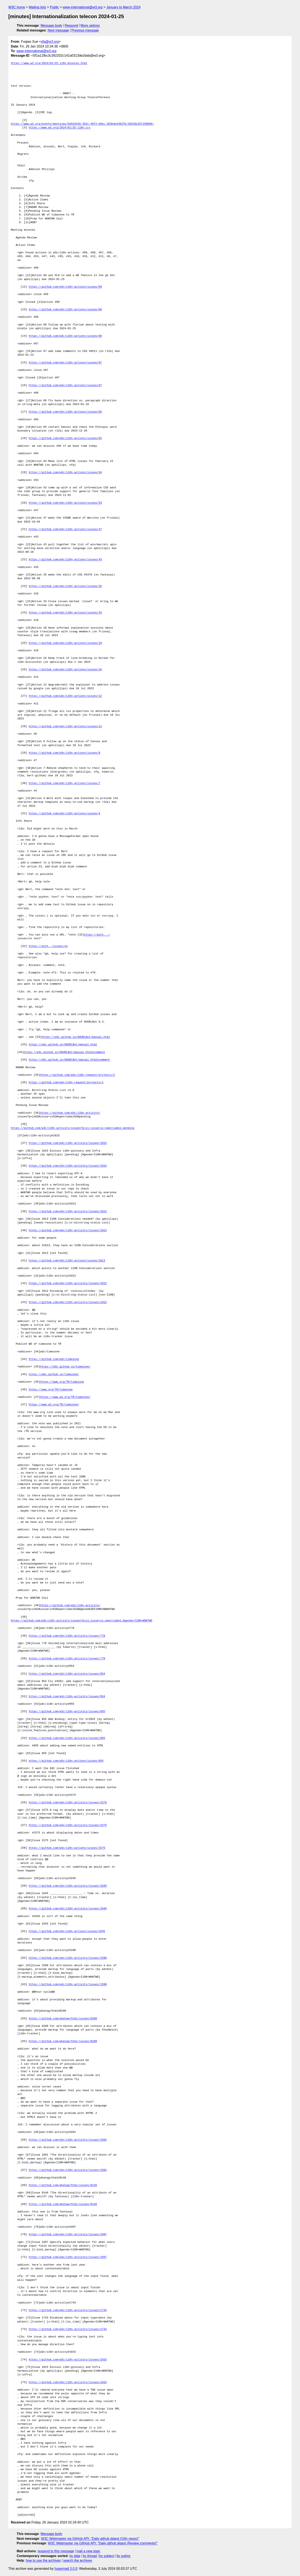 This screenshot has height=2576, width=300. Describe the element at coordinates (65, 412) in the screenshot. I see `https://github.com/w3c/i18n-actions/issues/66` at that location.